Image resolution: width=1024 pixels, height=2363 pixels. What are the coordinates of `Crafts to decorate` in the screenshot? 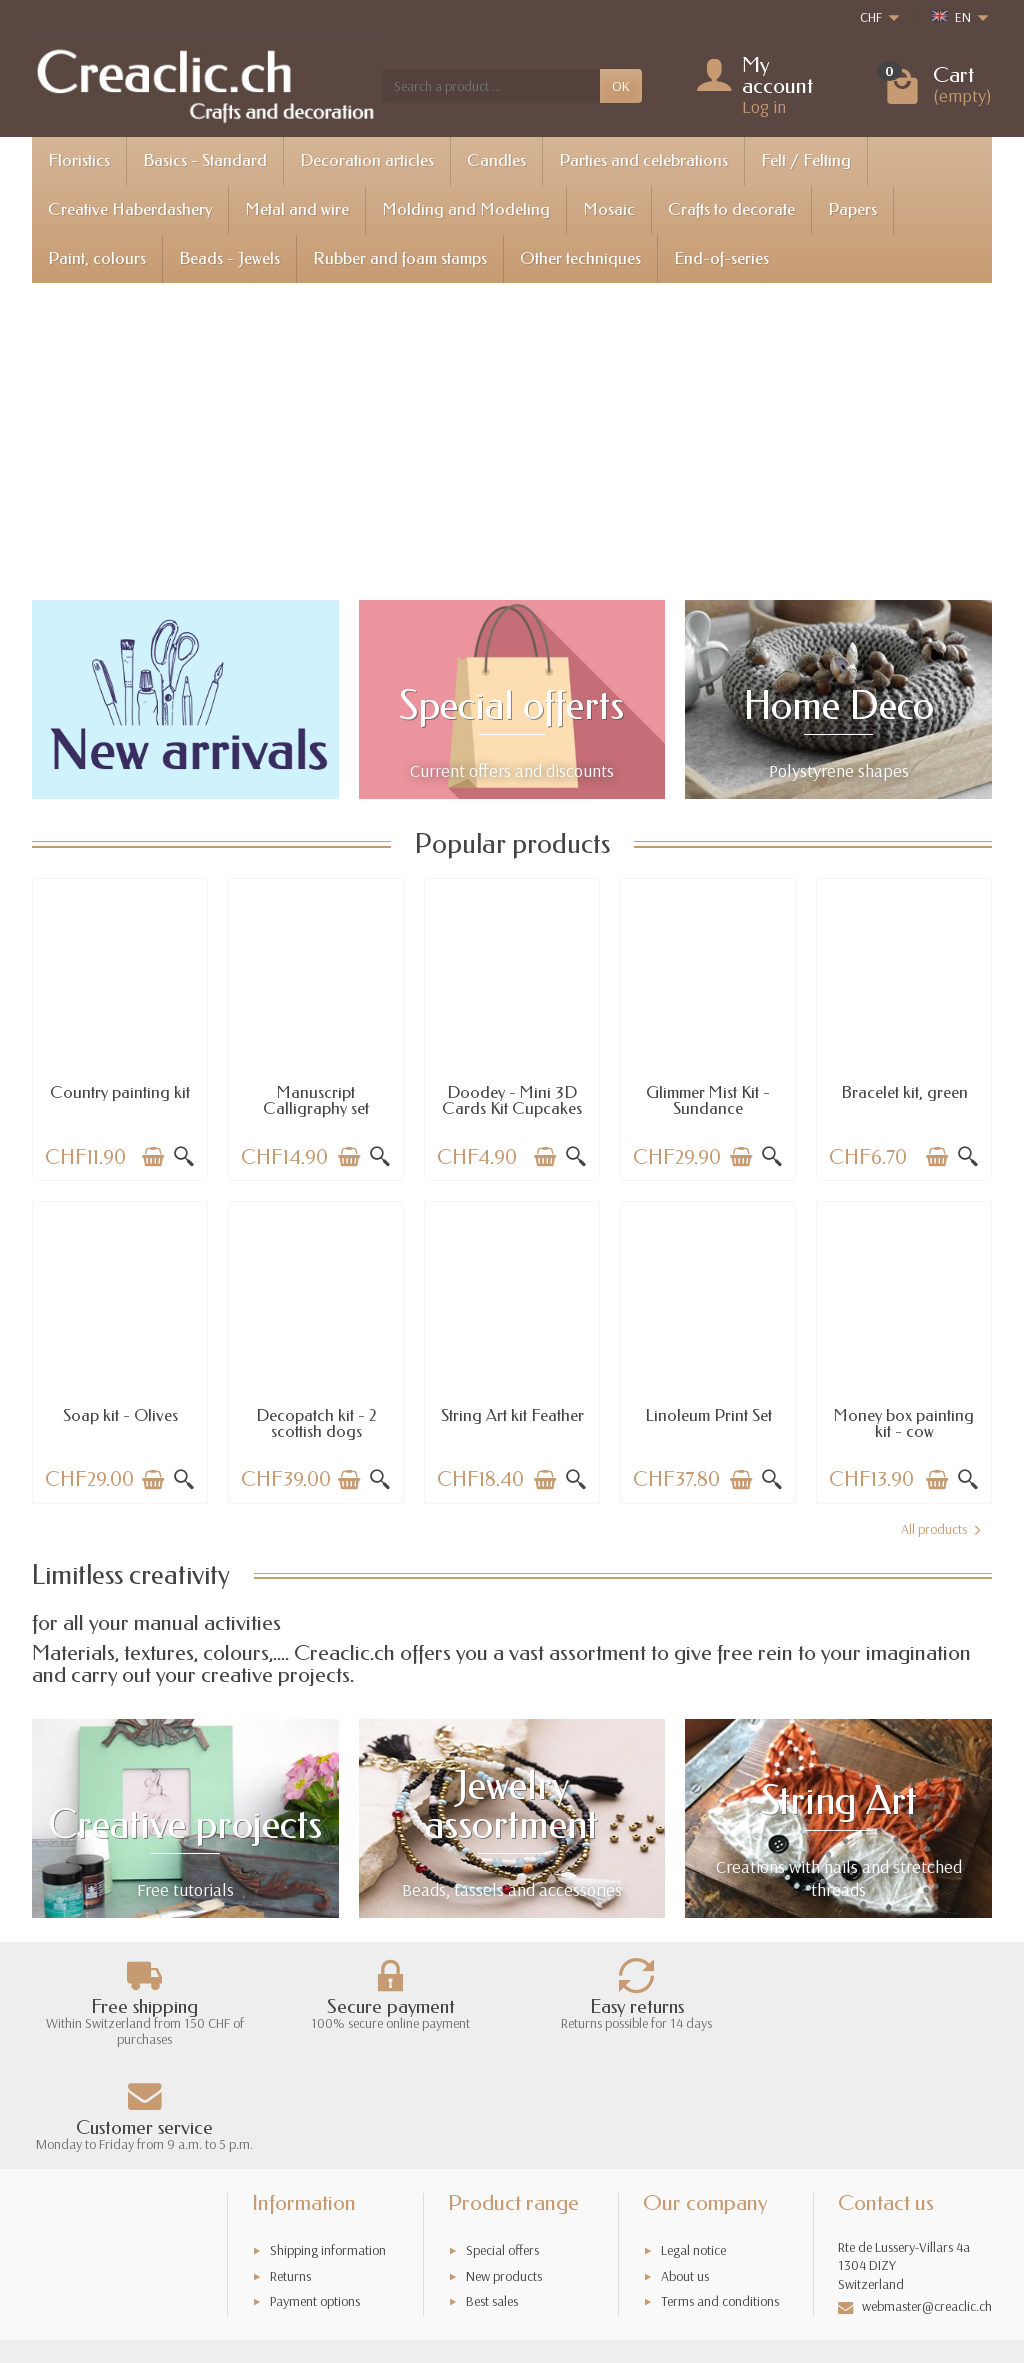 It's located at (731, 209).